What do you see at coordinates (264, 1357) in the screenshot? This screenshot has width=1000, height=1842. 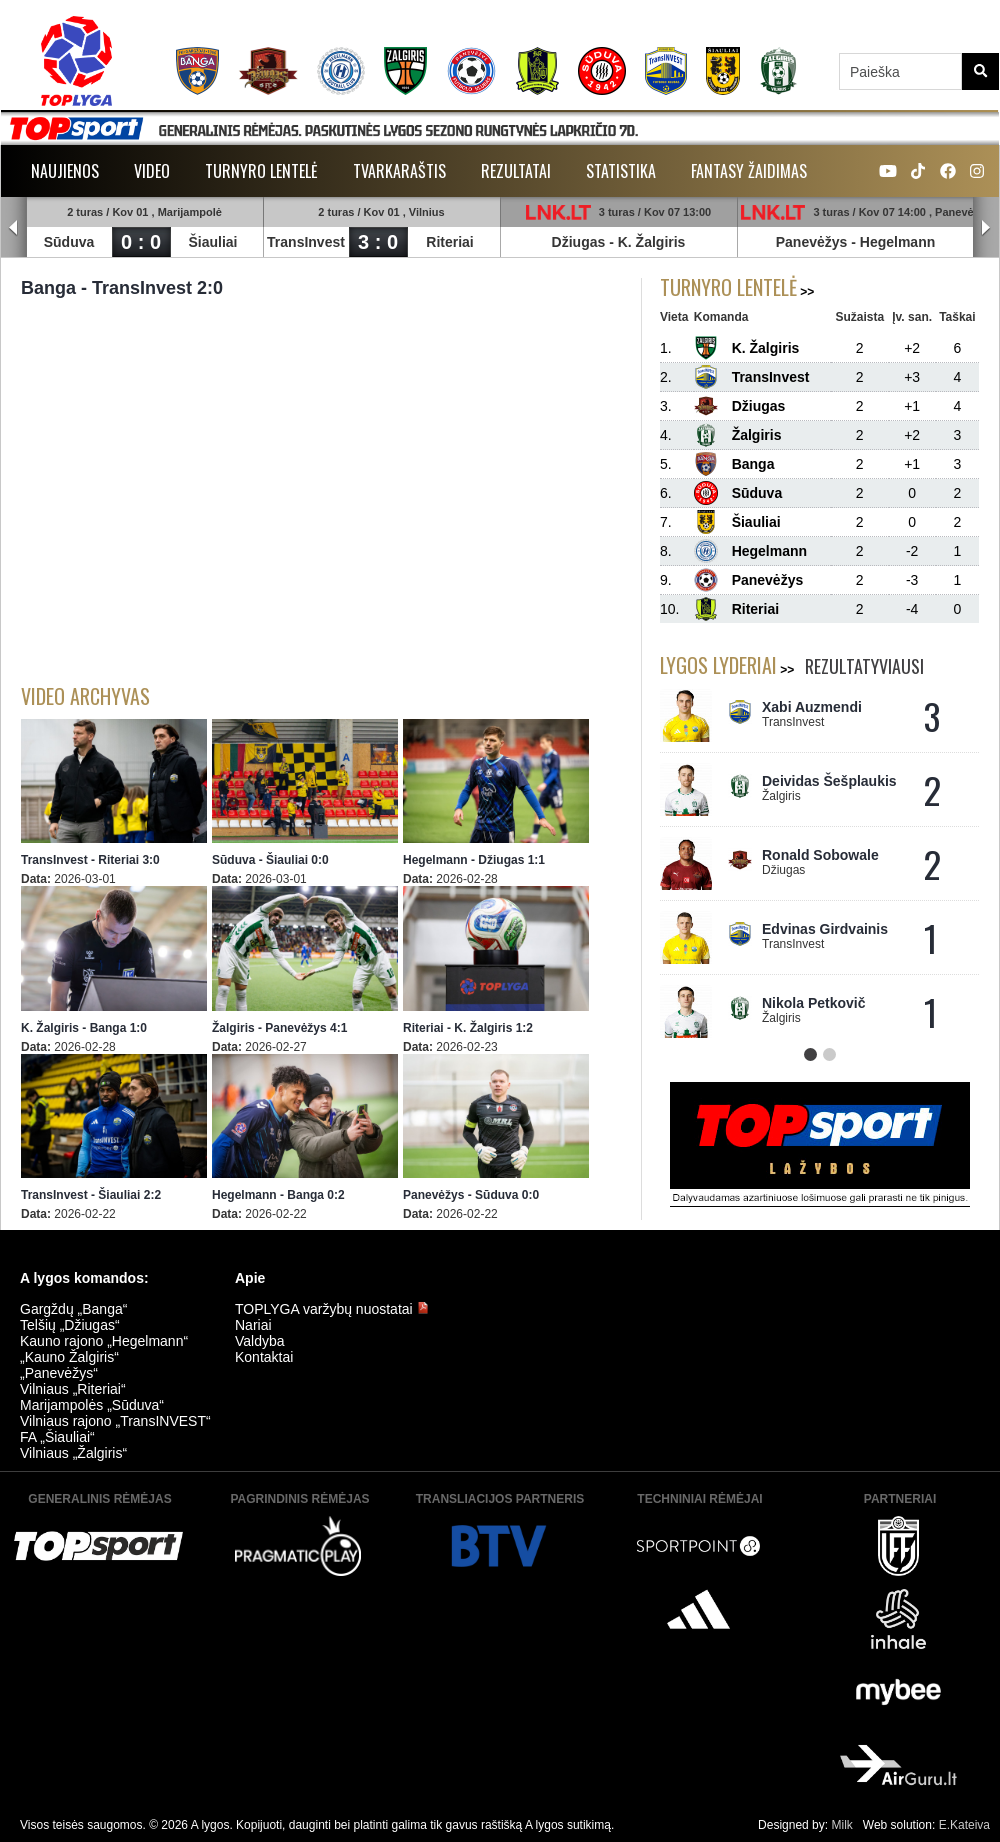 I see `Kontaktai` at bounding box center [264, 1357].